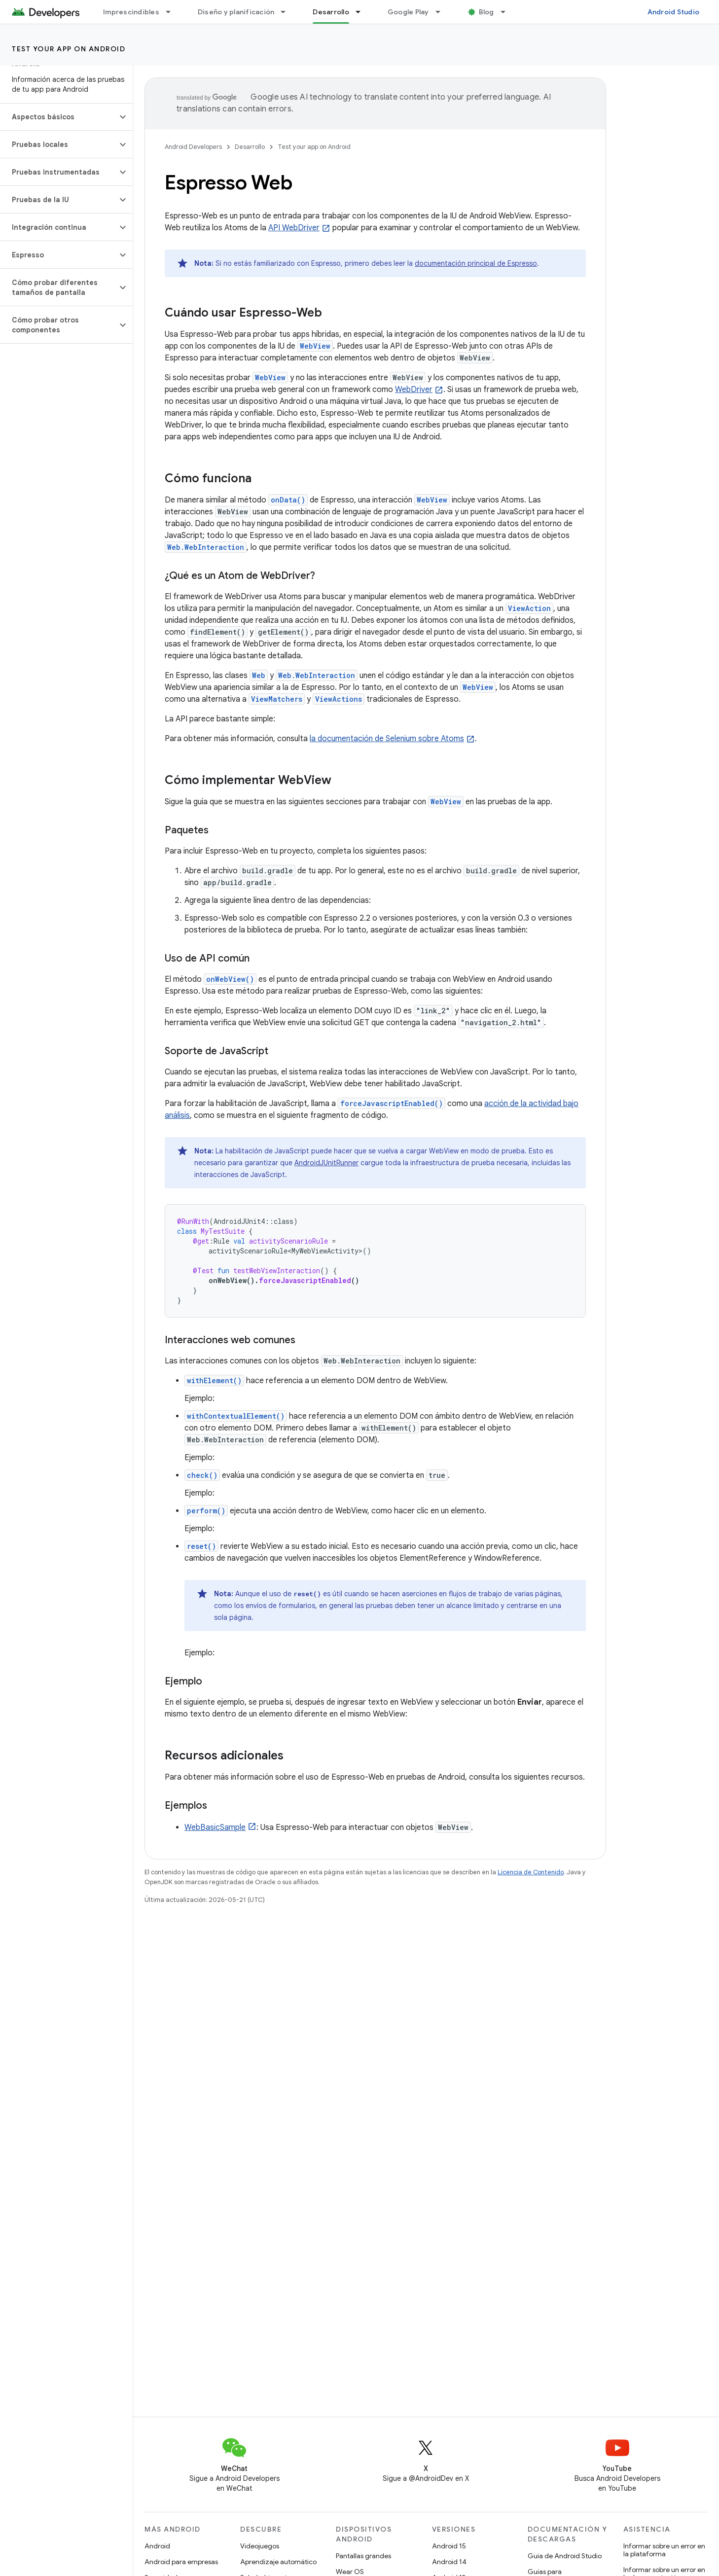 This screenshot has height=2576, width=719. Describe the element at coordinates (326, 1162) in the screenshot. I see `AndroidJUnitRunner` at that location.